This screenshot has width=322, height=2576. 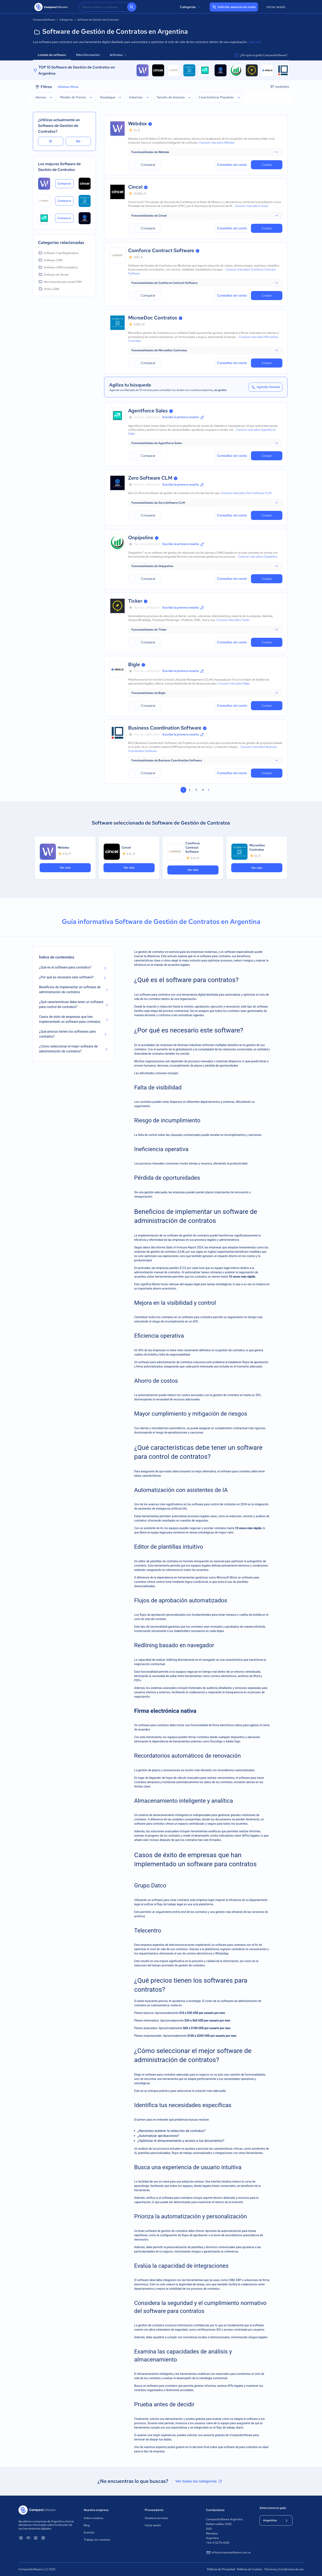 What do you see at coordinates (217, 2543) in the screenshot?
I see `+54-11-5279-8391` at bounding box center [217, 2543].